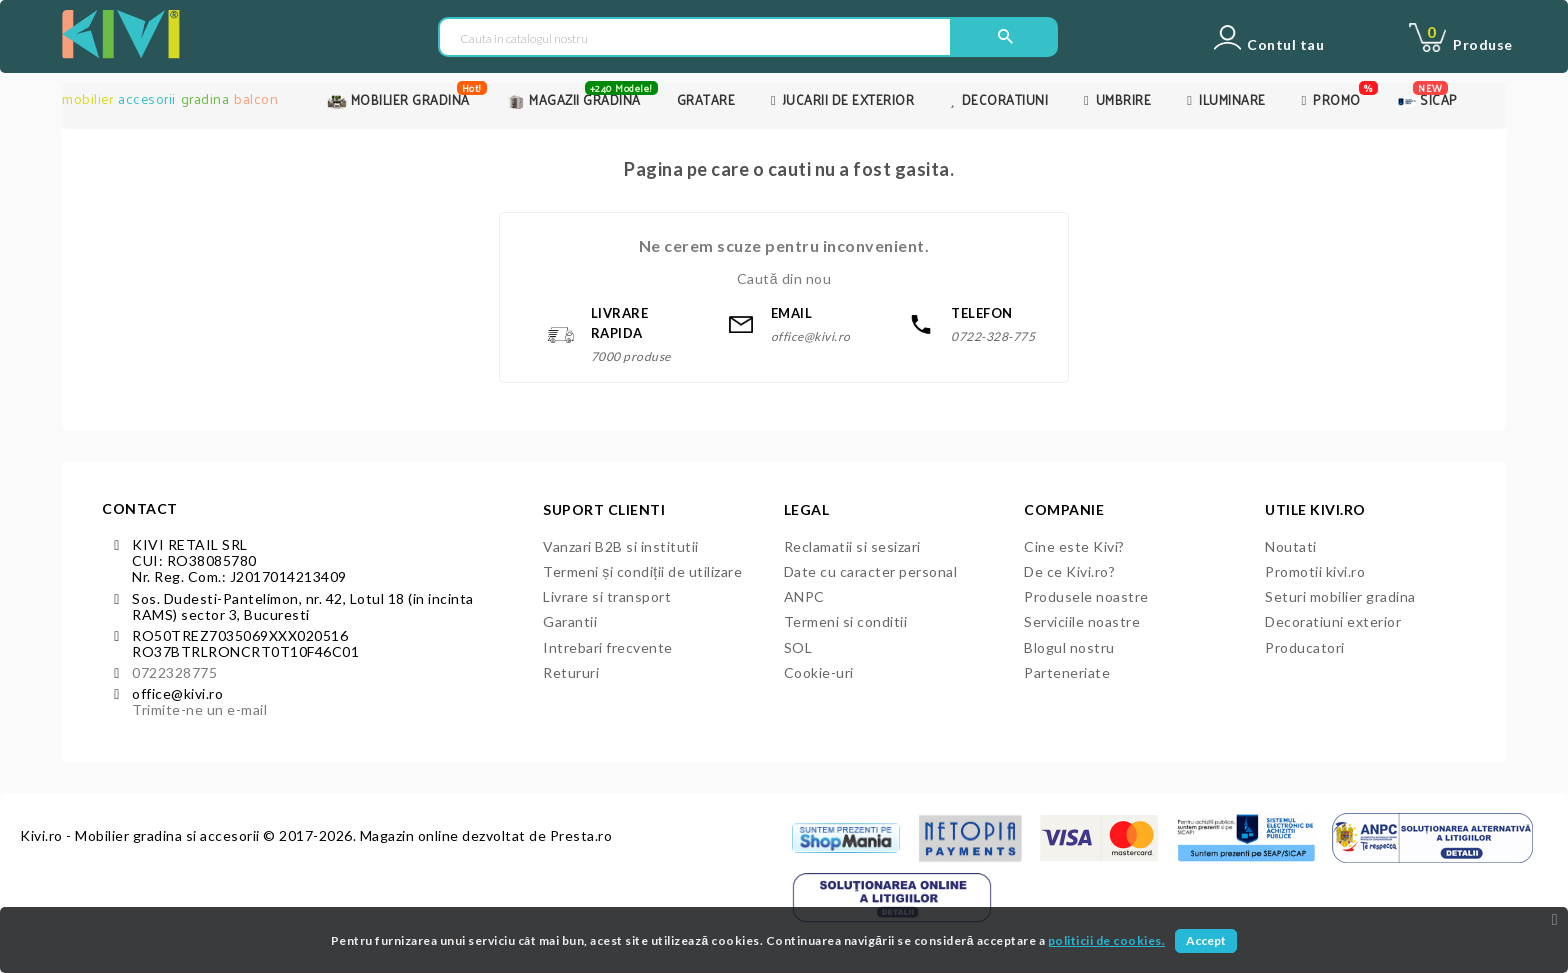 This screenshot has height=973, width=1568. What do you see at coordinates (621, 546) in the screenshot?
I see `Vanzari B2B si institutii` at bounding box center [621, 546].